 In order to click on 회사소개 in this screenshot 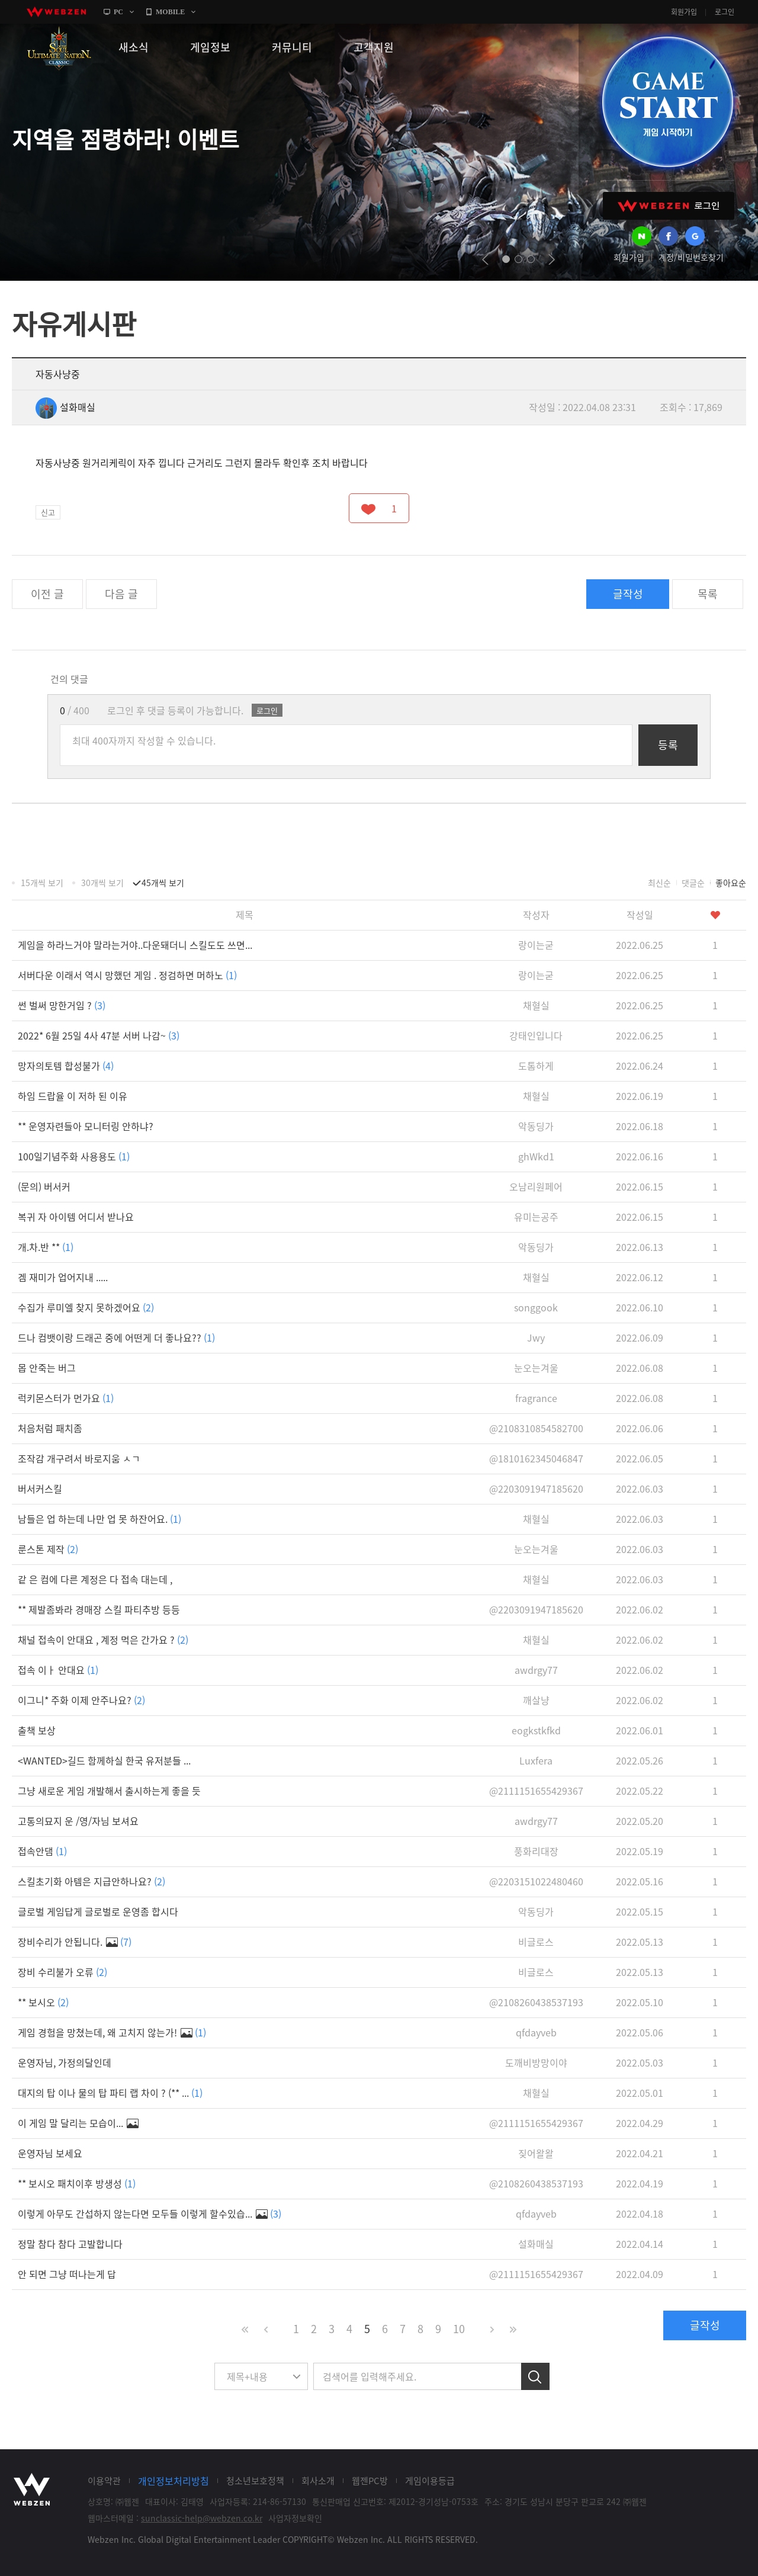, I will do `click(318, 2480)`.